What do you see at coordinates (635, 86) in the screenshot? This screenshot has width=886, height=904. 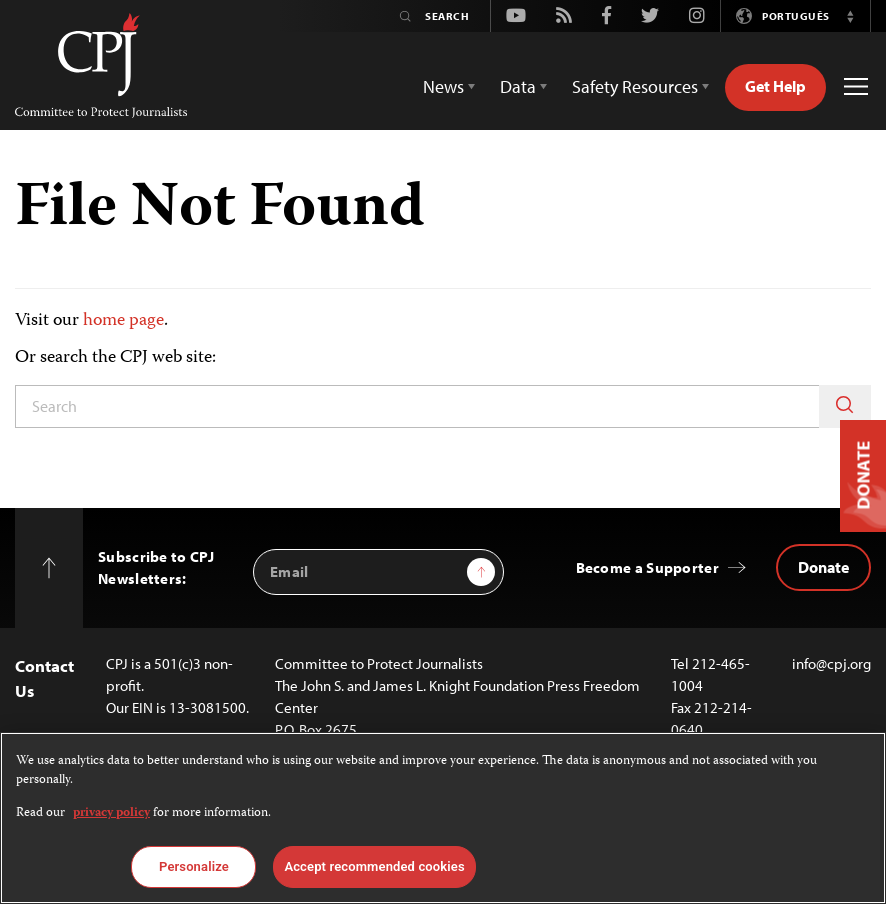 I see `Safety Resources [button]` at bounding box center [635, 86].